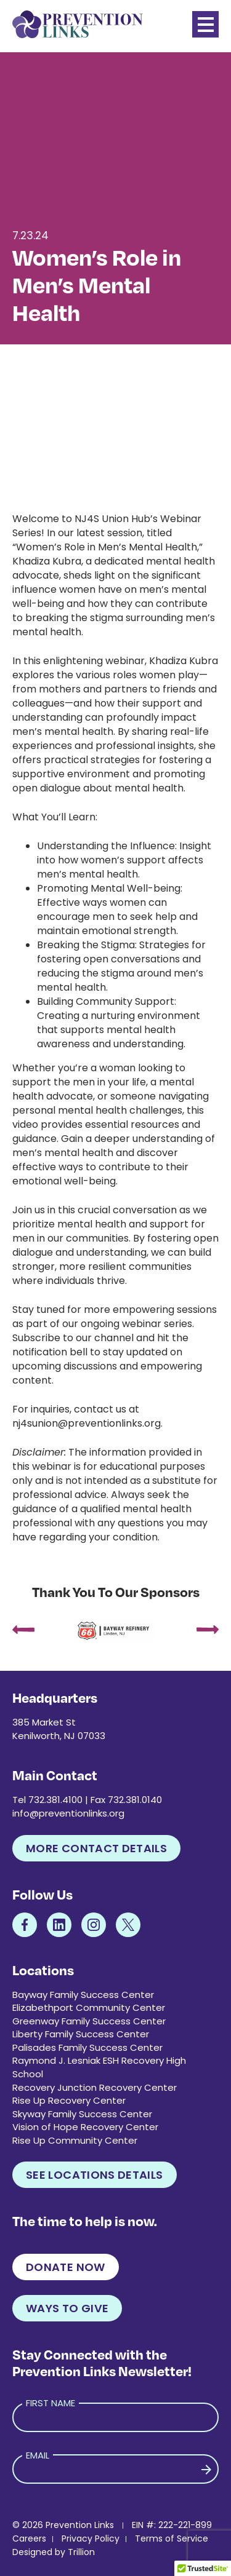  What do you see at coordinates (80, 2033) in the screenshot?
I see `Liberty Family Success Center` at bounding box center [80, 2033].